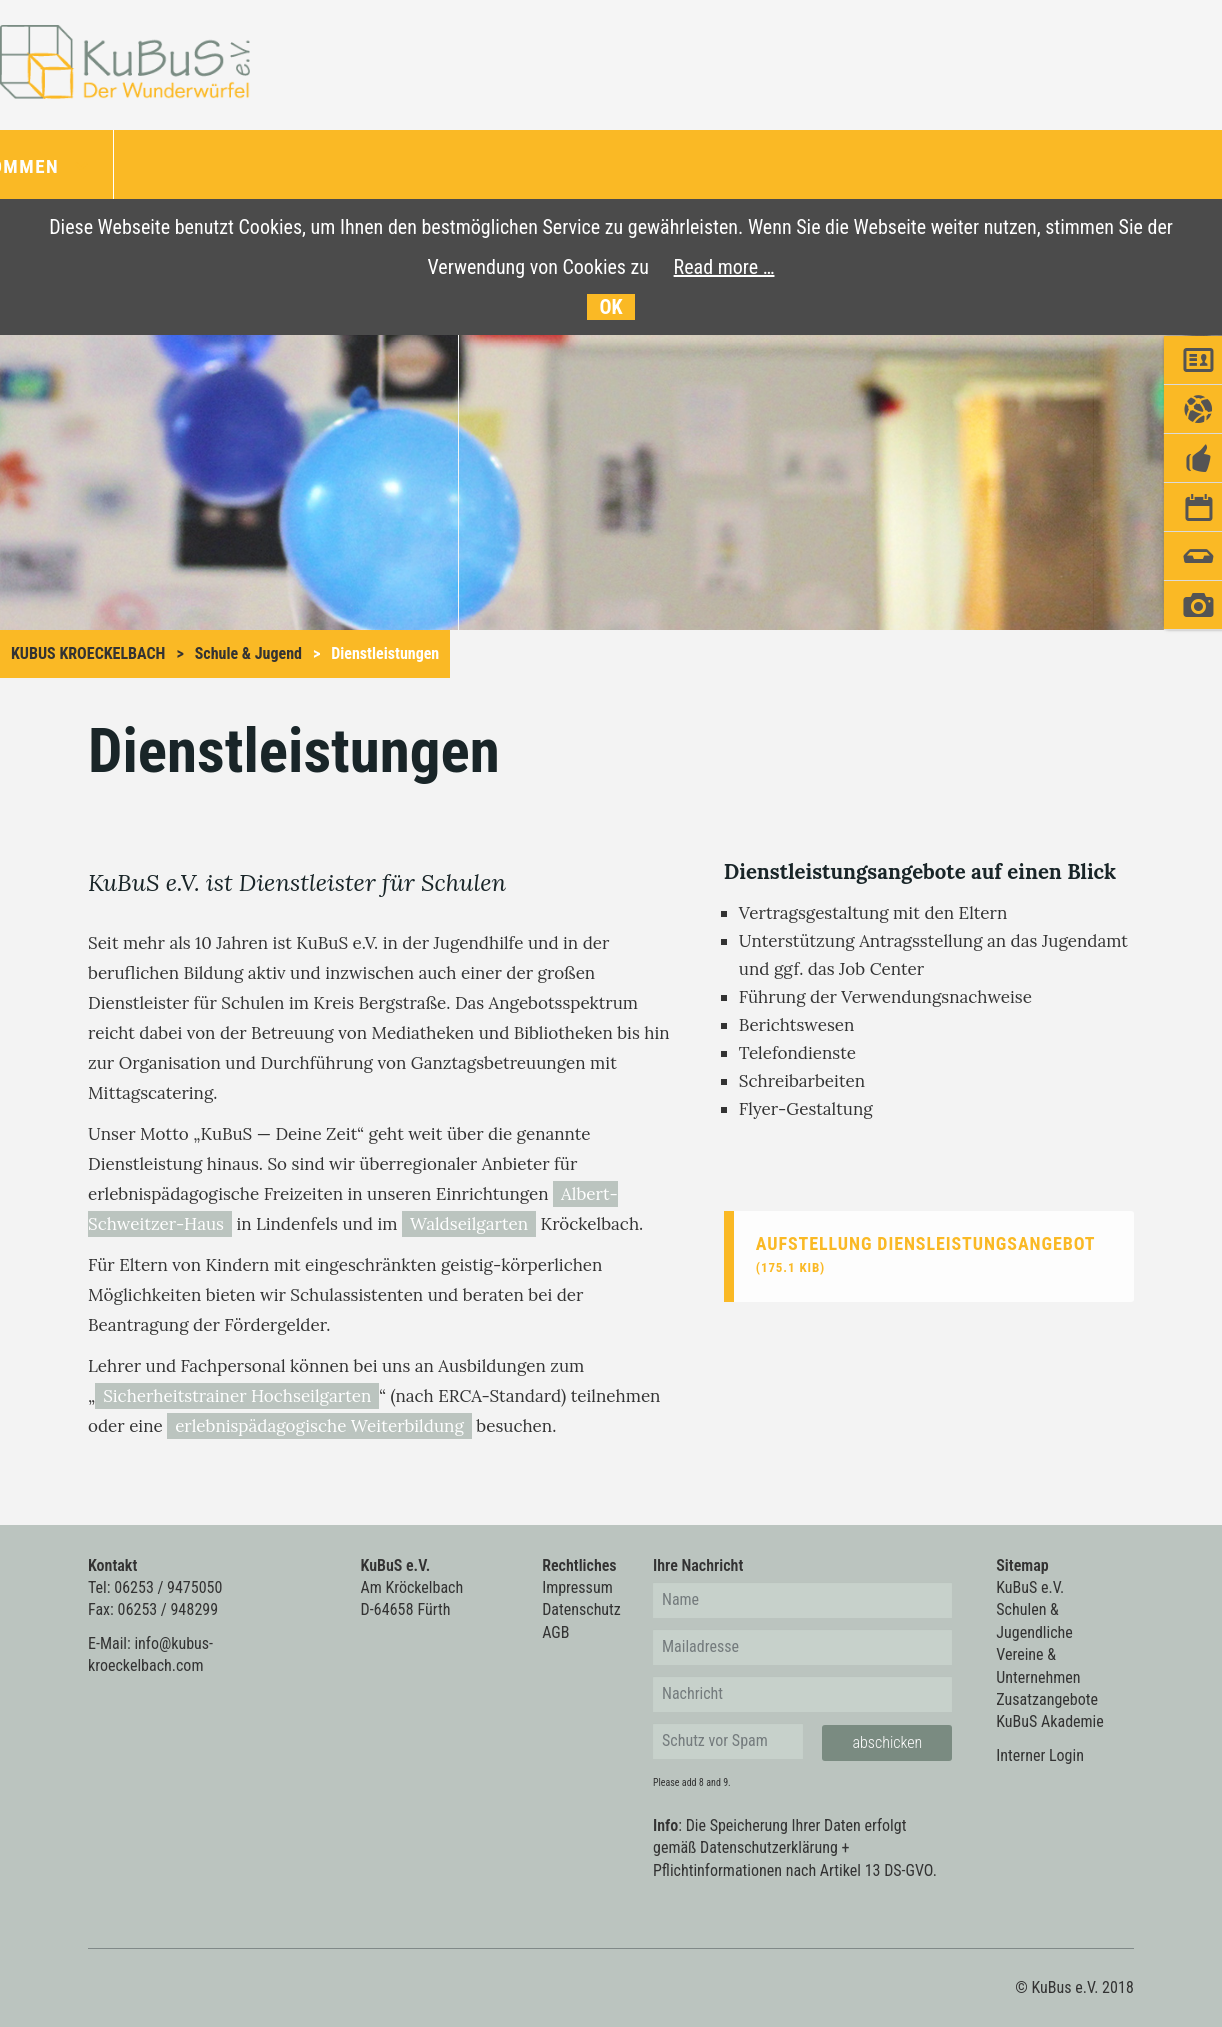 The image size is (1222, 2027). I want to click on KuBuS Akademie, so click(1049, 1721).